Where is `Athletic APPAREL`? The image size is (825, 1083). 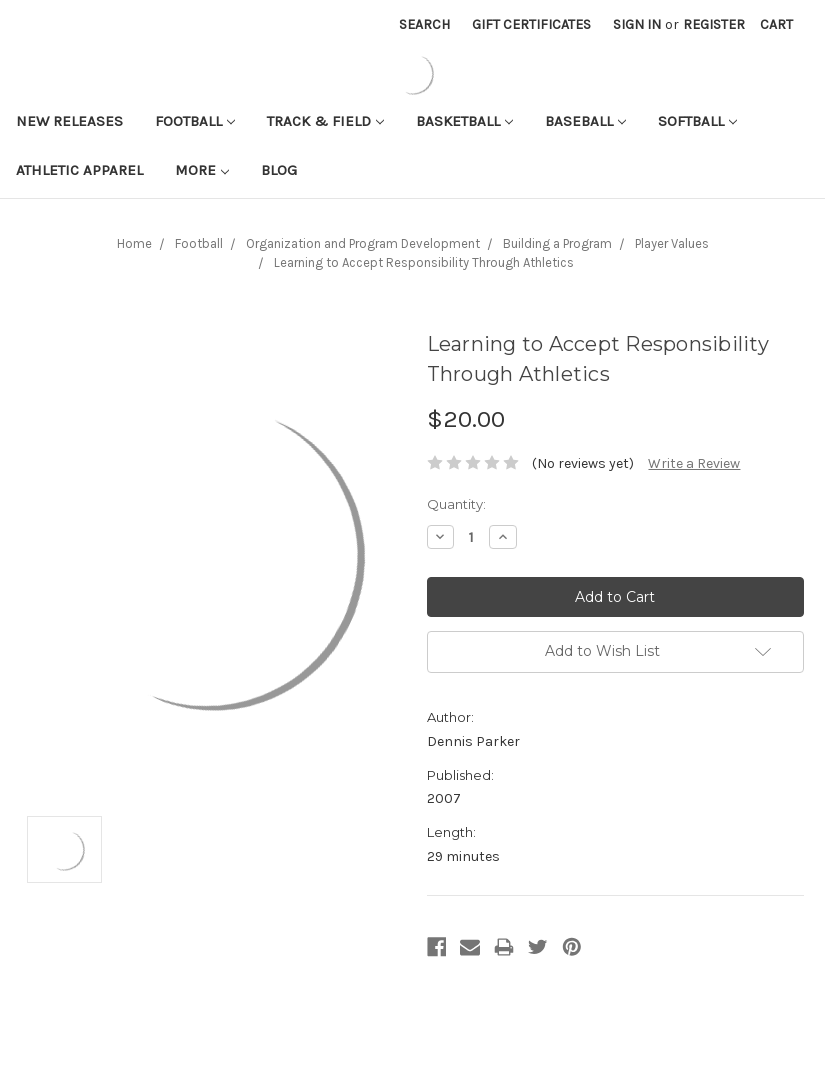 Athletic APPAREL is located at coordinates (79, 170).